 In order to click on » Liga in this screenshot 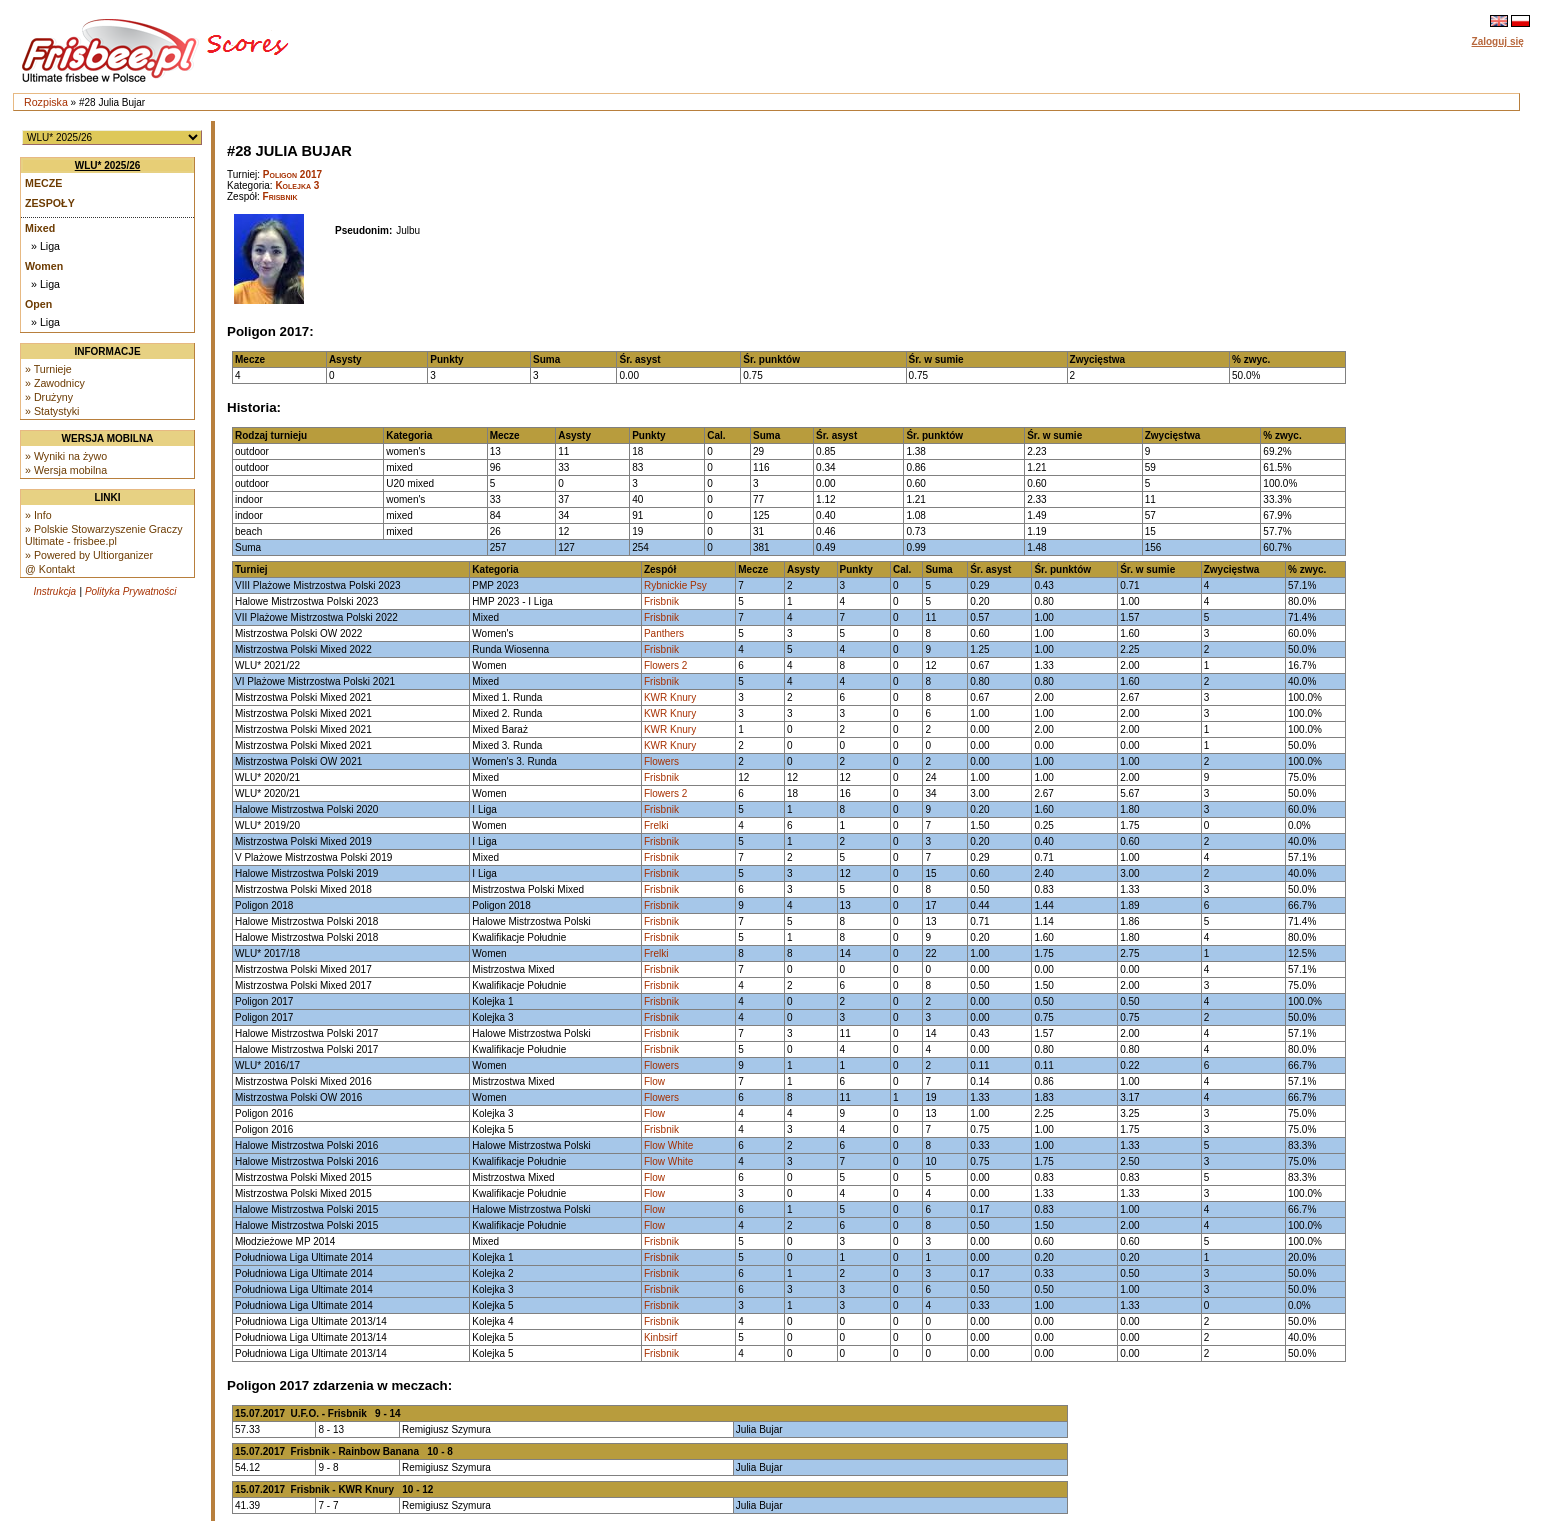, I will do `click(45, 246)`.